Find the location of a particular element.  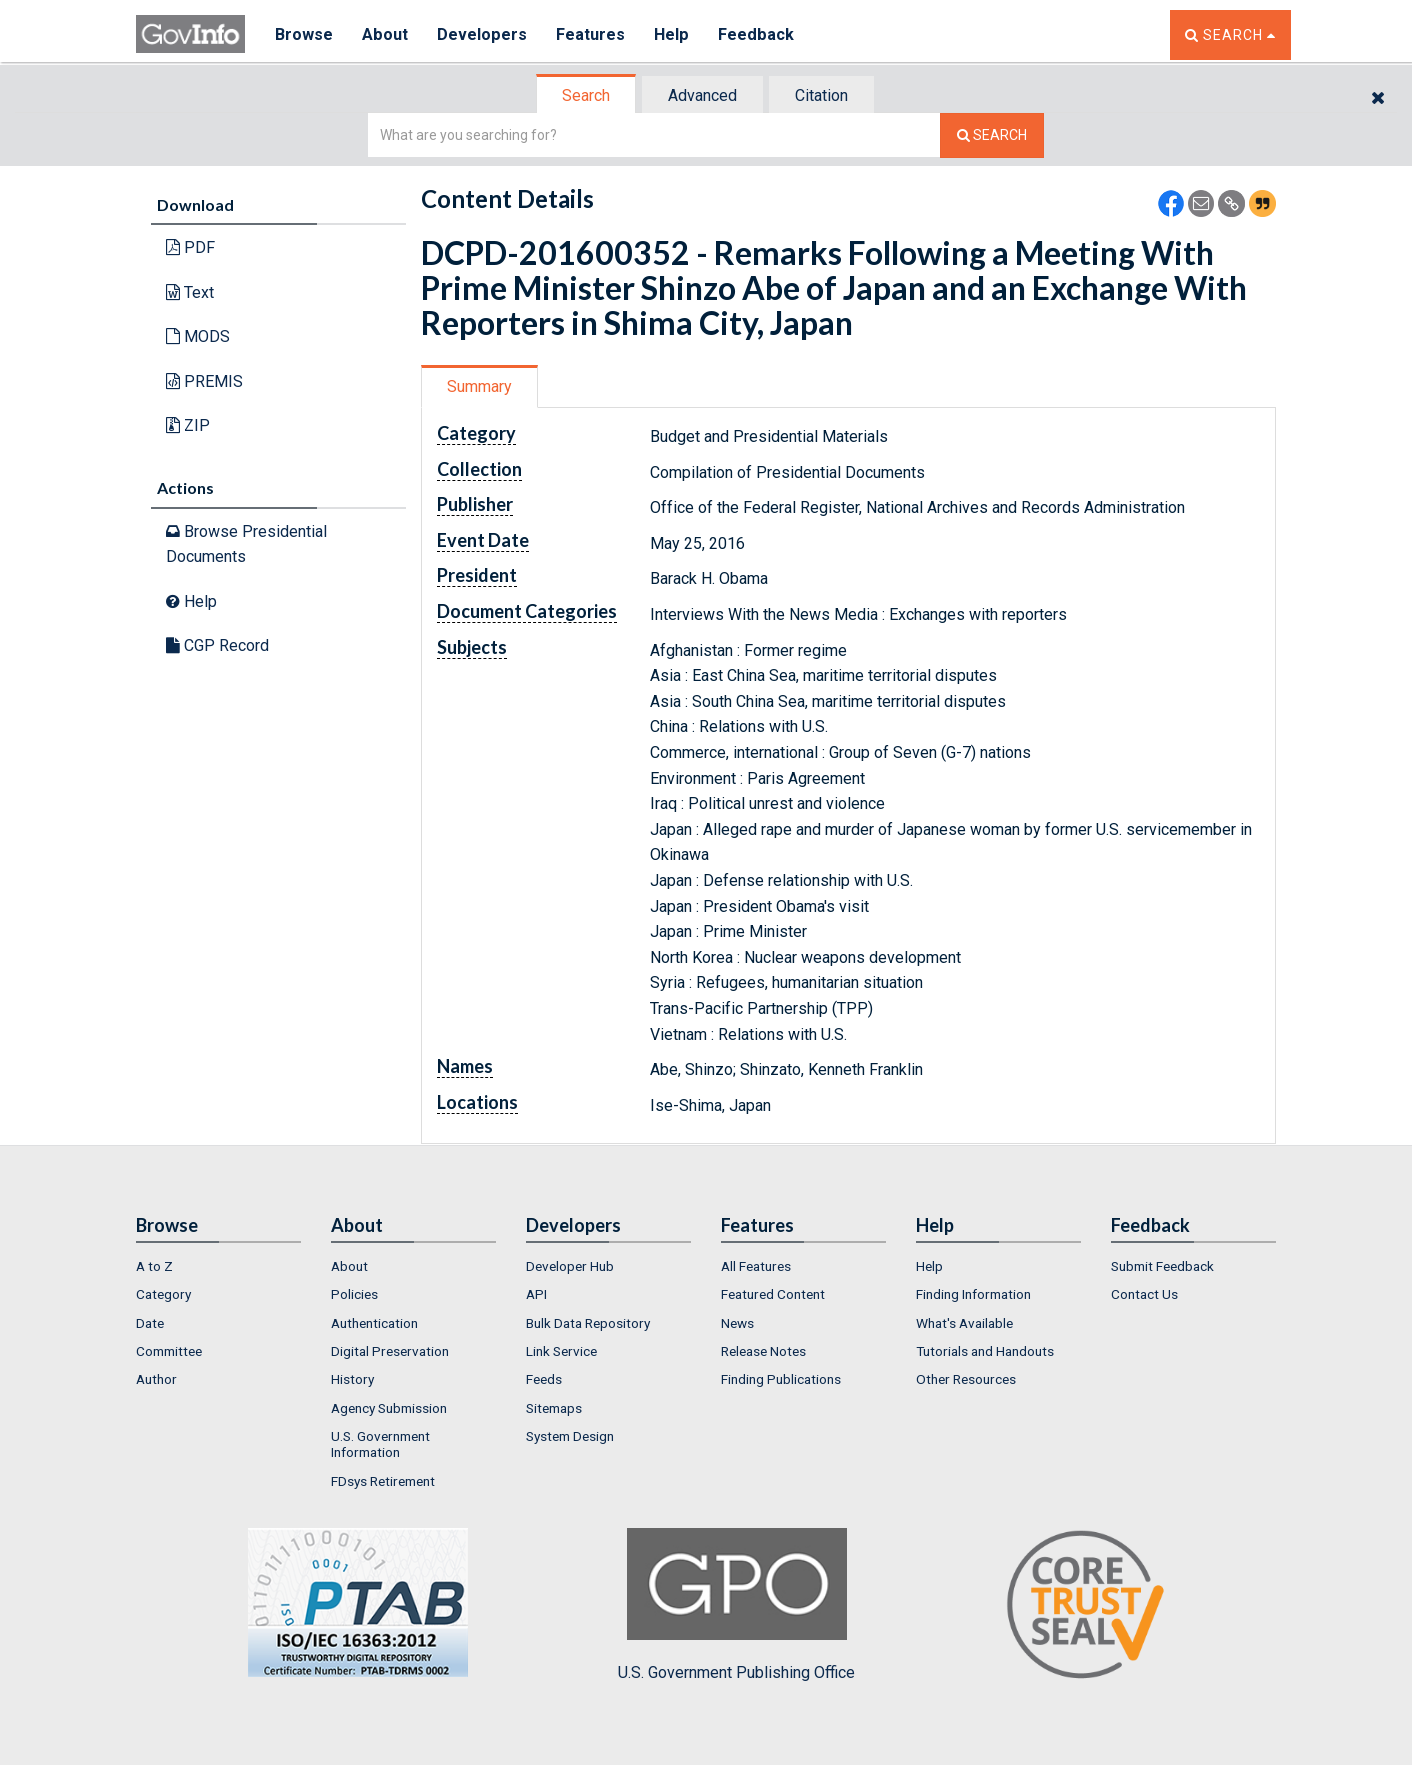

Submit Feedback is located at coordinates (1162, 1266).